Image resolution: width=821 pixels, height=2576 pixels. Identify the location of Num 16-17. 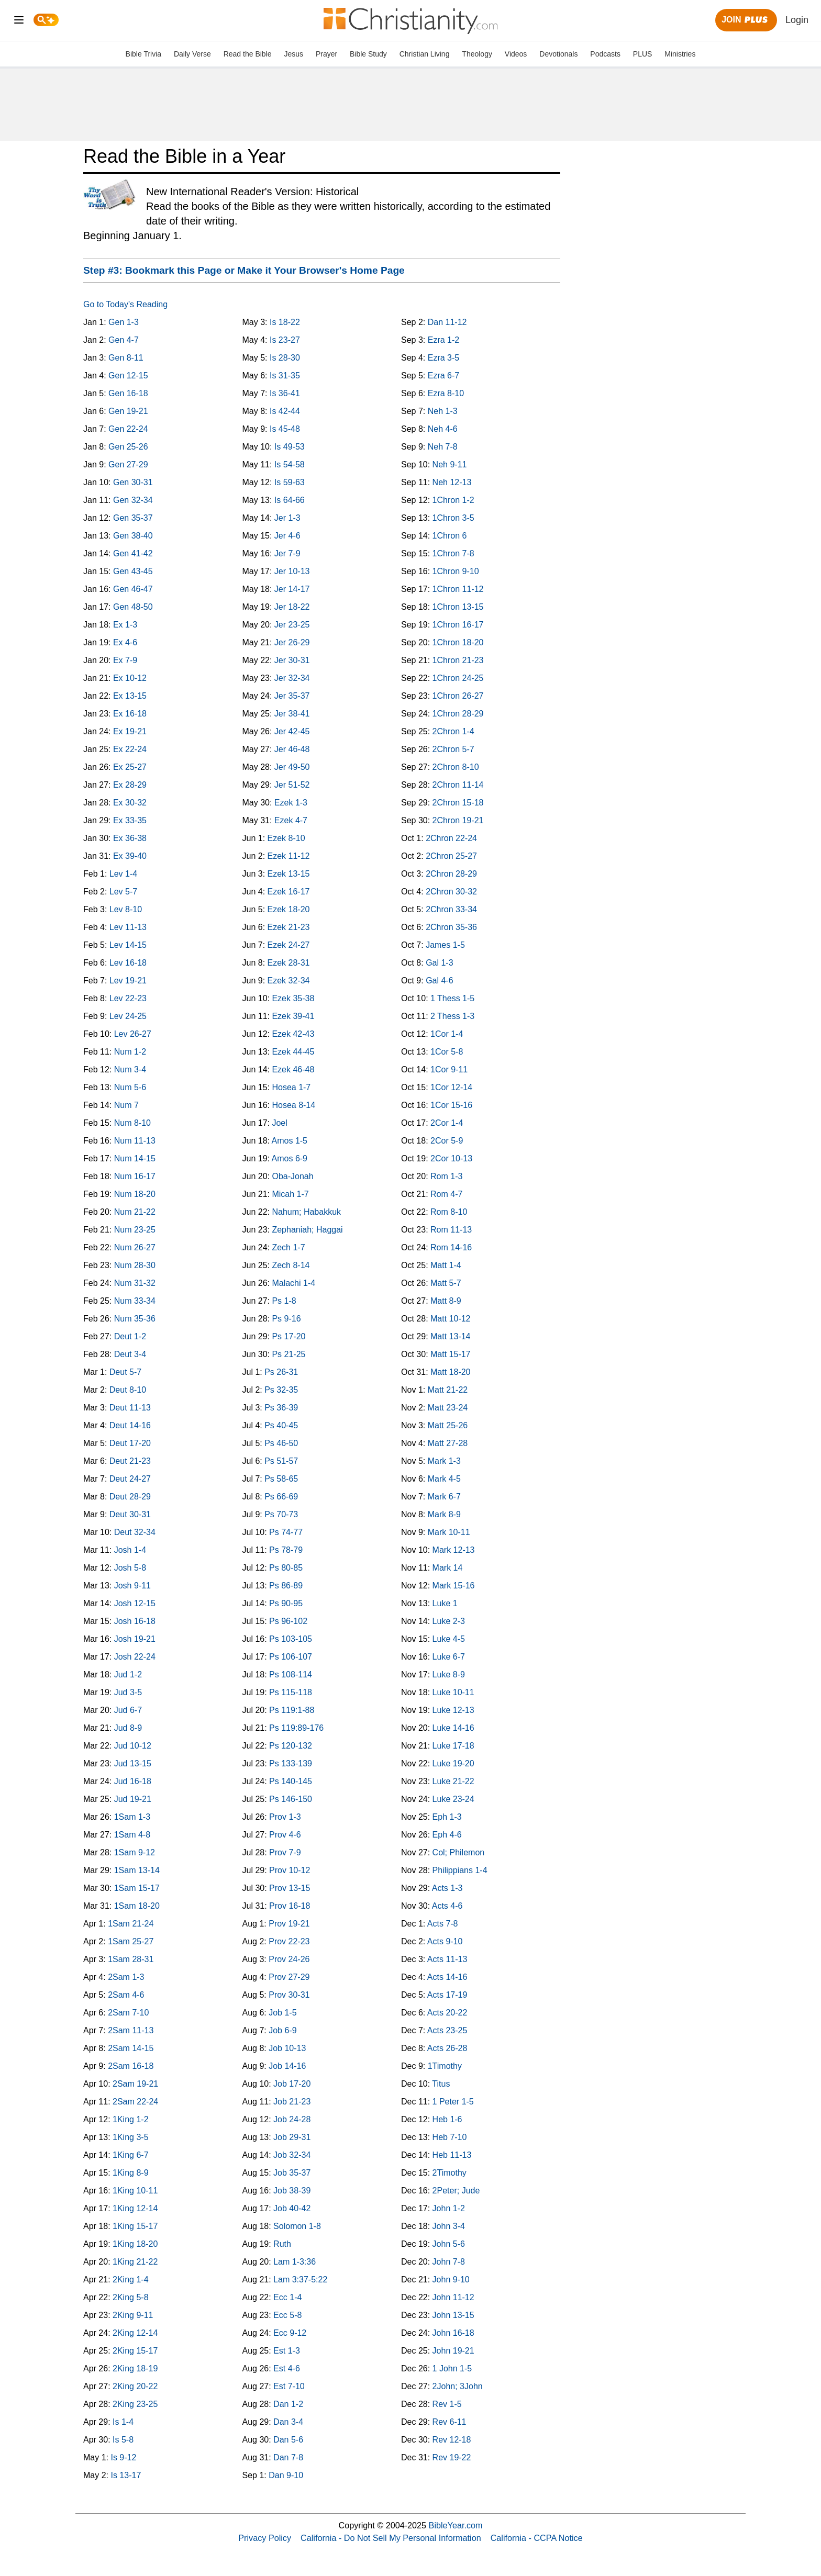
(135, 1176).